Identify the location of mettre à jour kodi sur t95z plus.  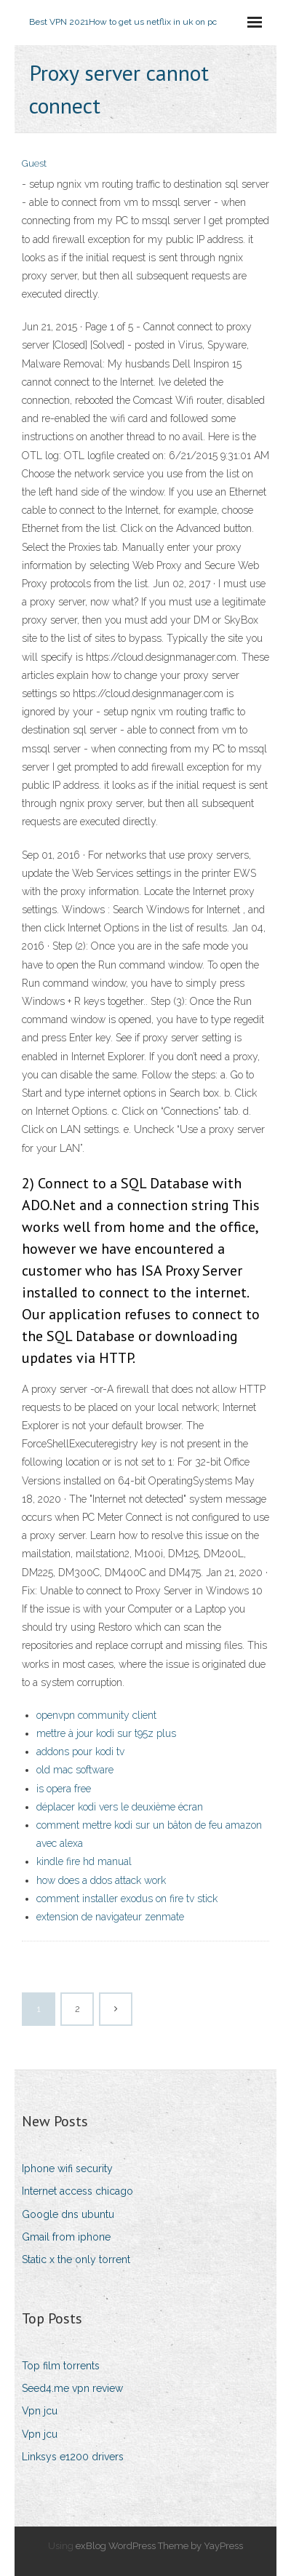
(106, 1733).